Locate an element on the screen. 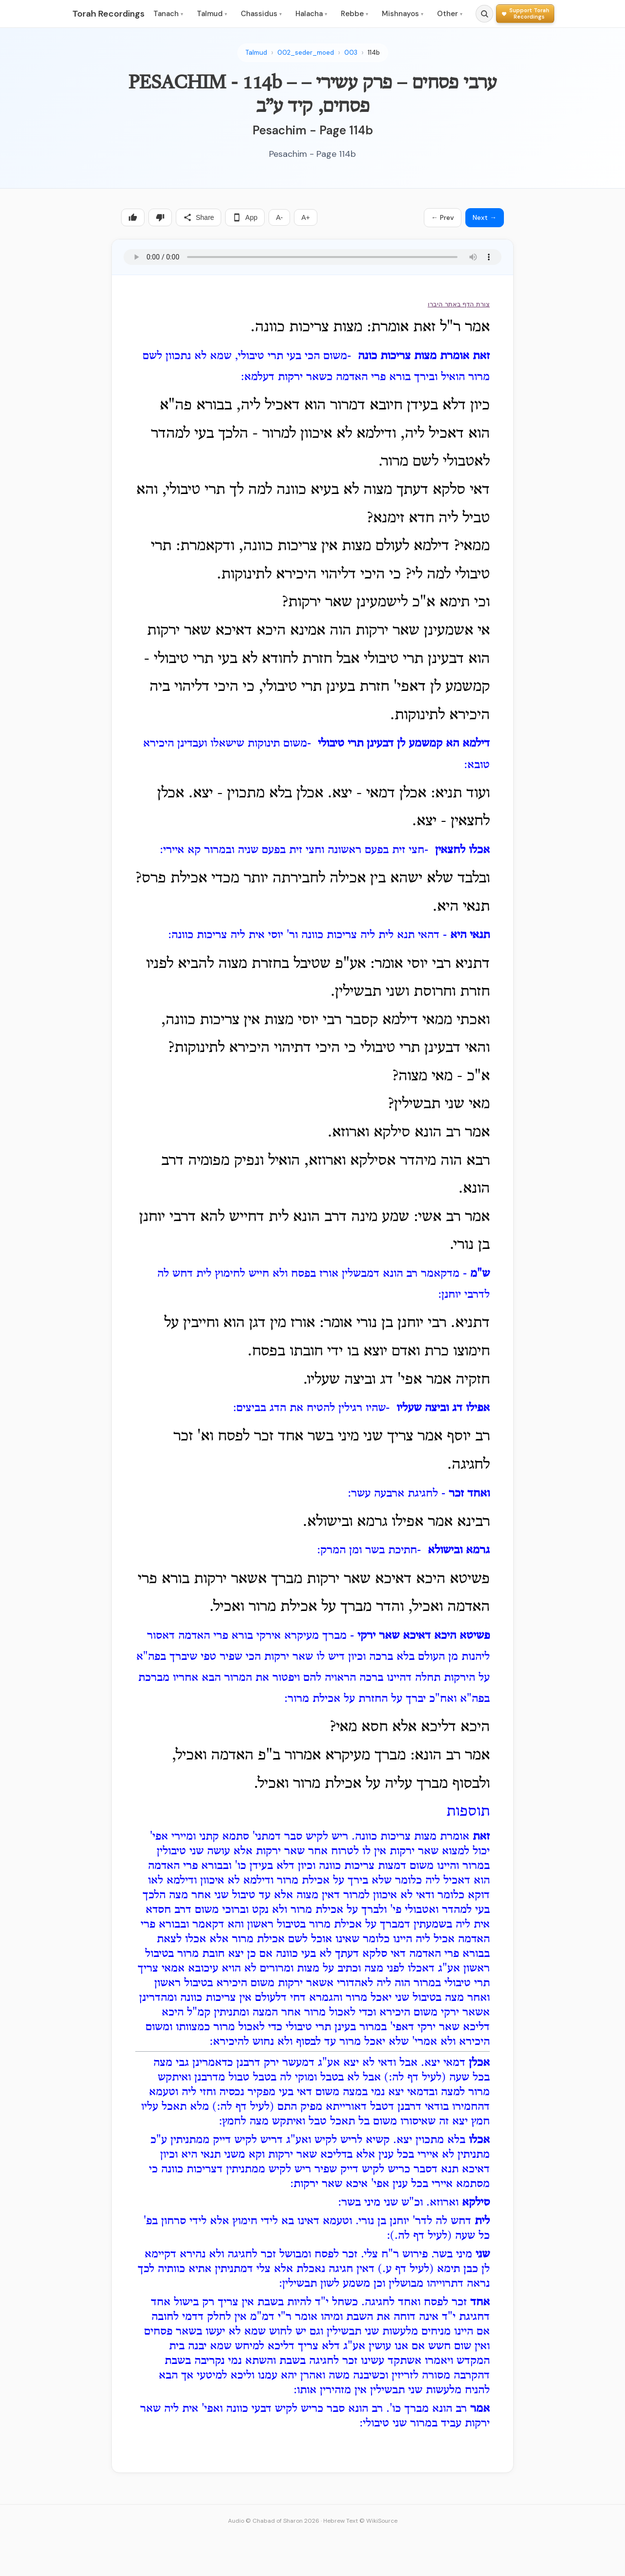 The width and height of the screenshot is (625, 2576). 003 is located at coordinates (350, 52).